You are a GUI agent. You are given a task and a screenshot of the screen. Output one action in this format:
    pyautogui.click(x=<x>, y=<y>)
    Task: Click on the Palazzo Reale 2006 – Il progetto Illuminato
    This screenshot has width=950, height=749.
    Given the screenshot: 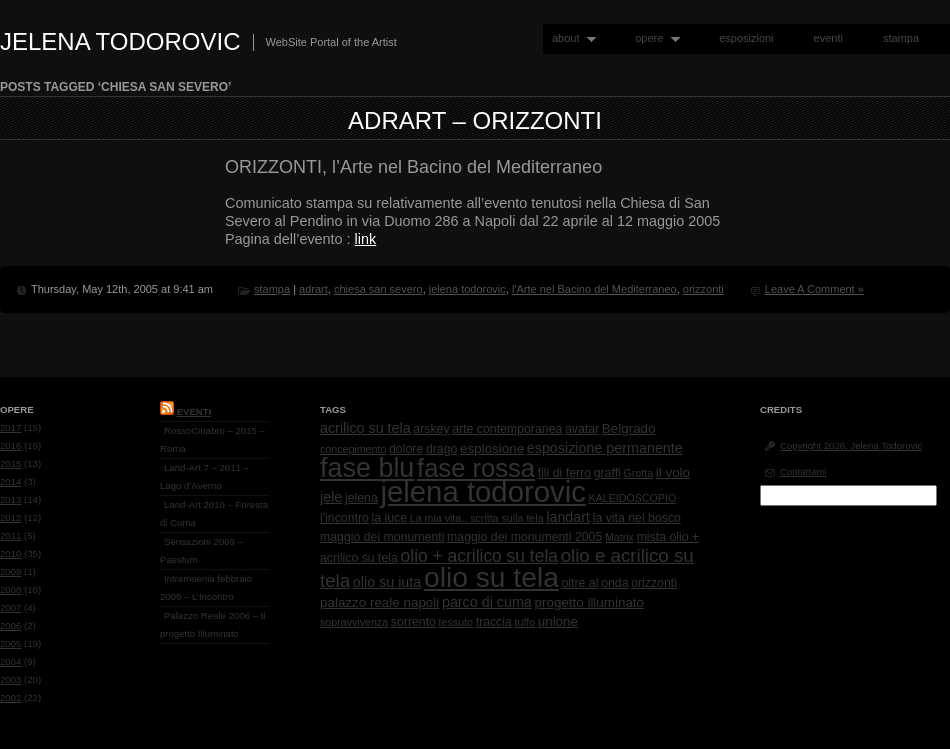 What is the action you would take?
    pyautogui.click(x=212, y=624)
    